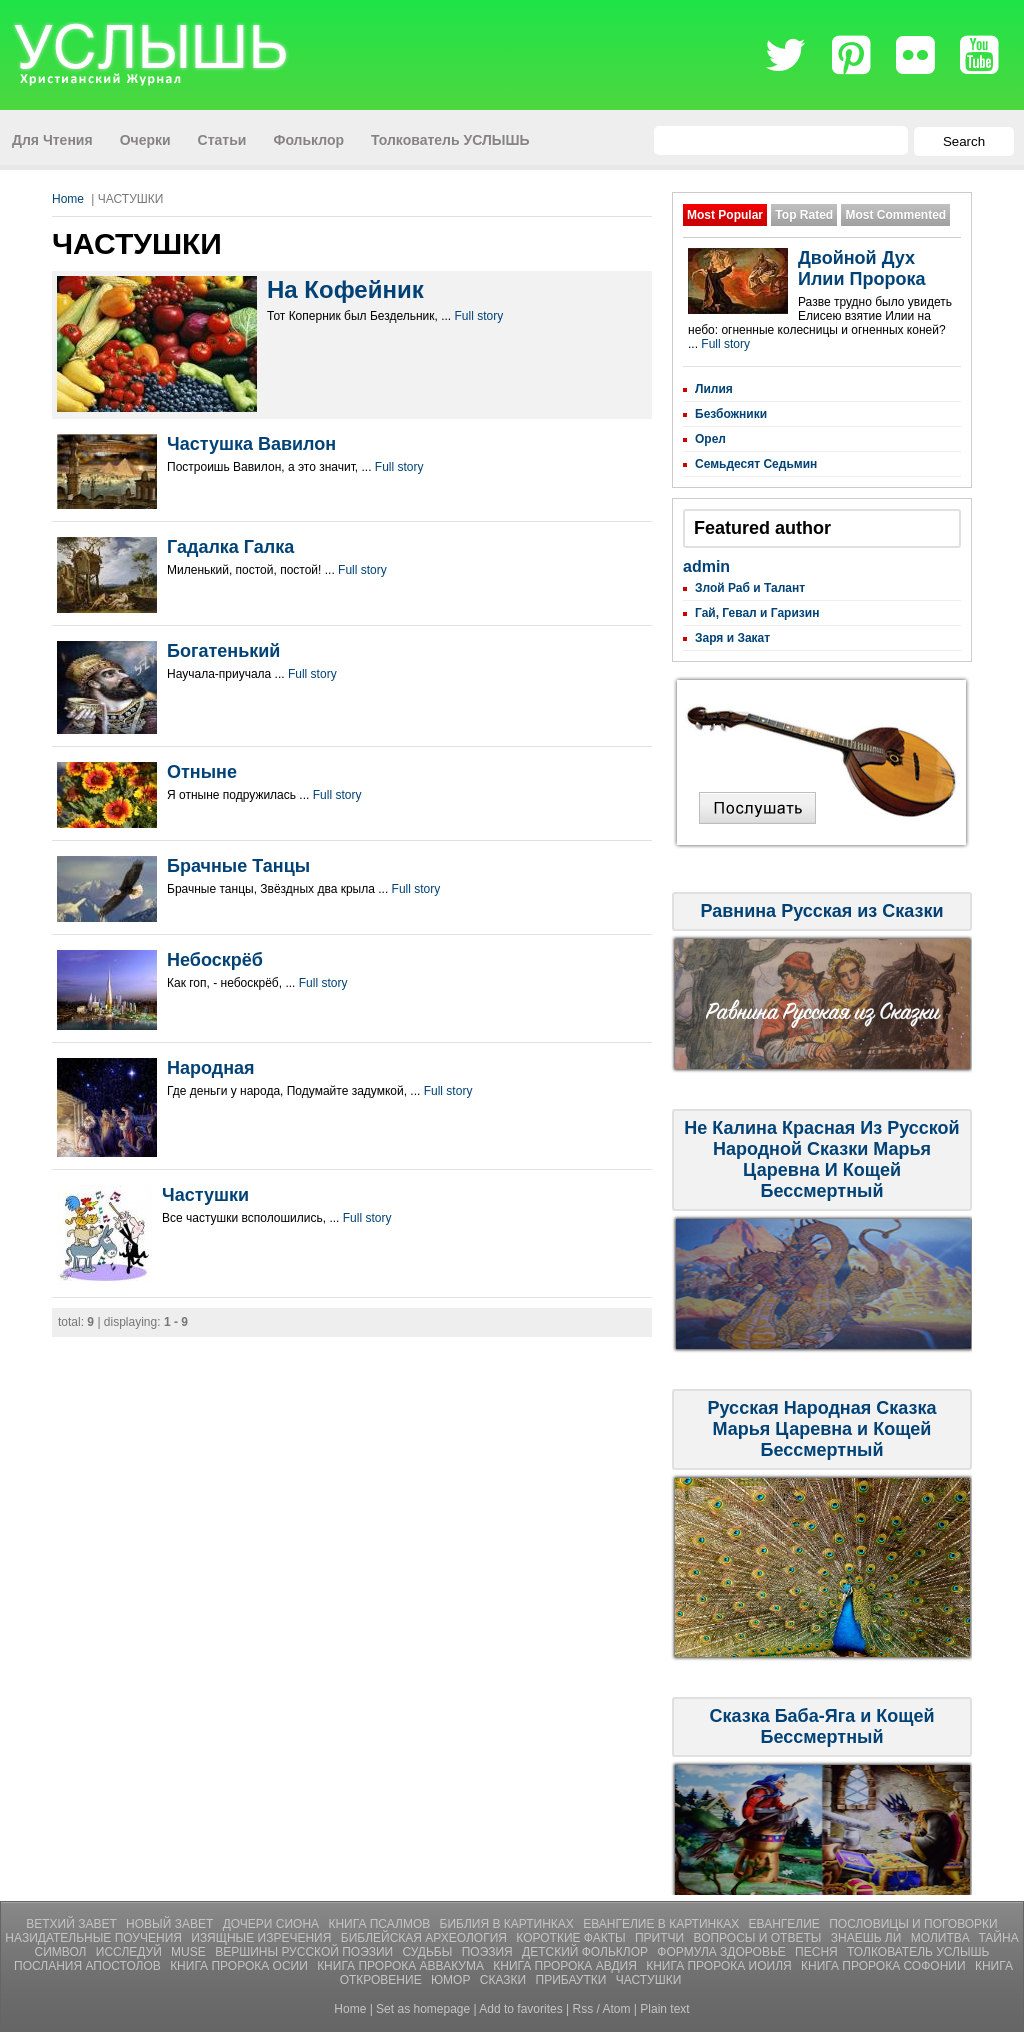 Image resolution: width=1024 pixels, height=2032 pixels. What do you see at coordinates (750, 588) in the screenshot?
I see `Злой Раб и Талант` at bounding box center [750, 588].